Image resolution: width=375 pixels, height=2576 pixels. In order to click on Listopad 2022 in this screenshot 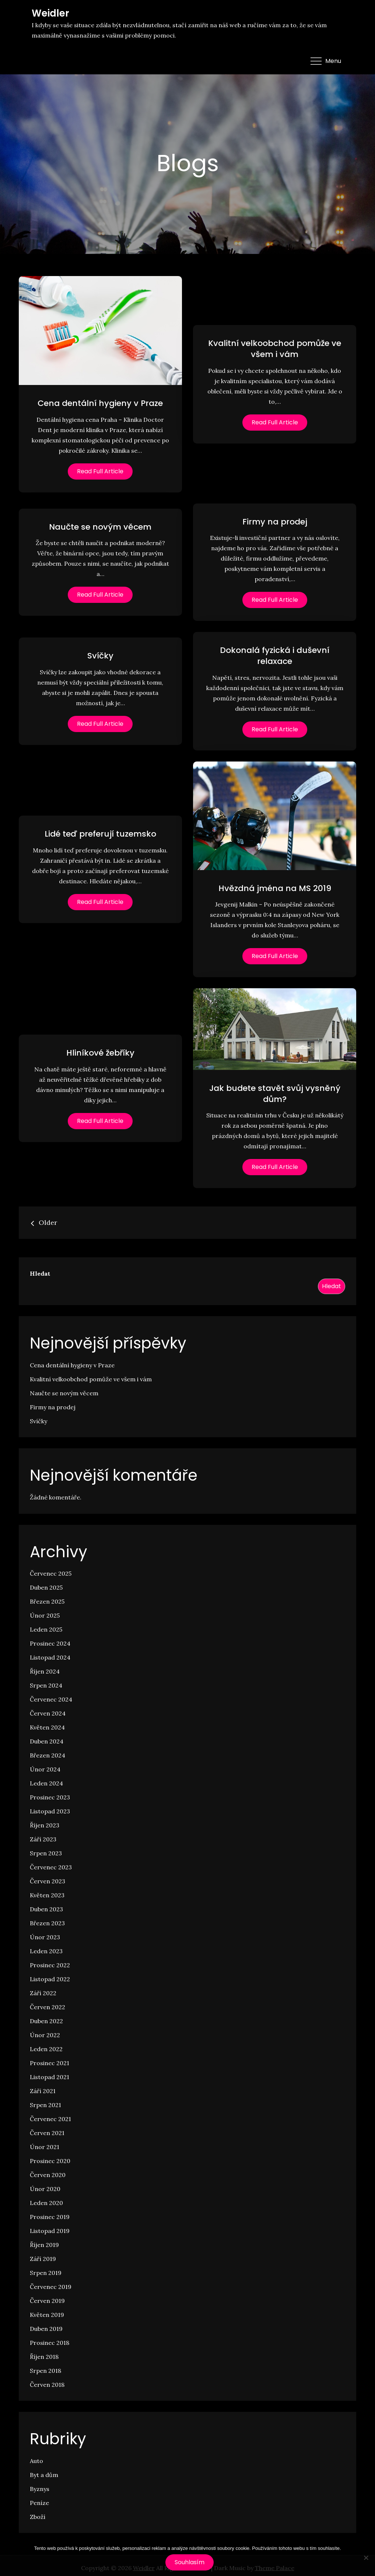, I will do `click(50, 1979)`.